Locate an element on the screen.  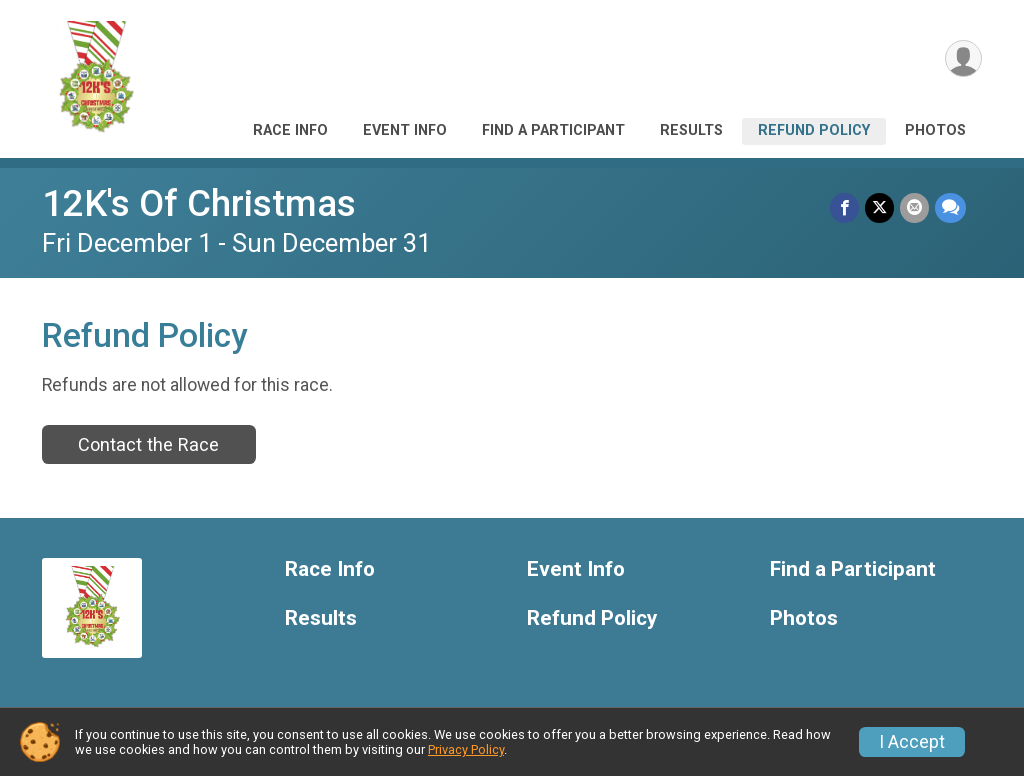
[Share via Email] is located at coordinates (914, 207).